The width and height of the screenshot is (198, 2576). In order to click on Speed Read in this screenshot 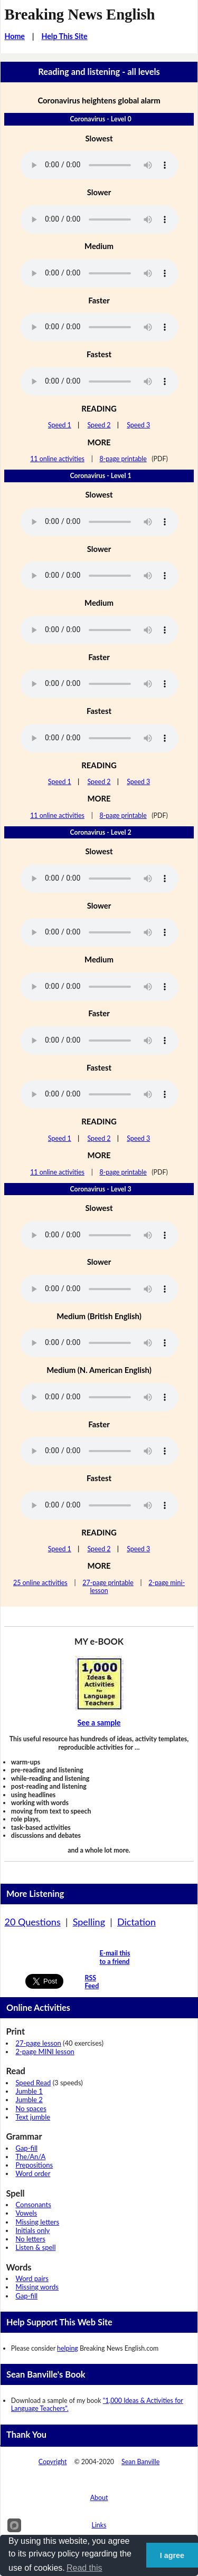, I will do `click(33, 2082)`.